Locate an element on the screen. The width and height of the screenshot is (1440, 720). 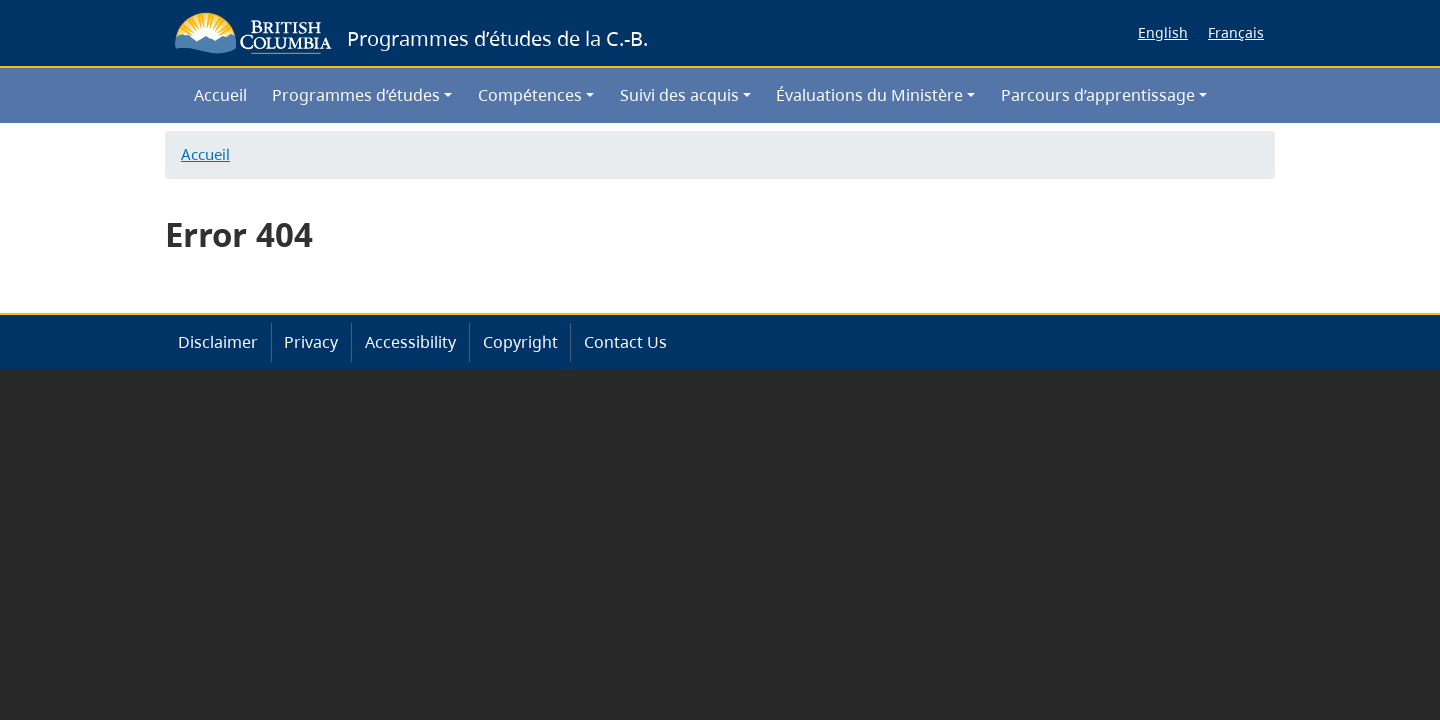
Accueil is located at coordinates (220, 95).